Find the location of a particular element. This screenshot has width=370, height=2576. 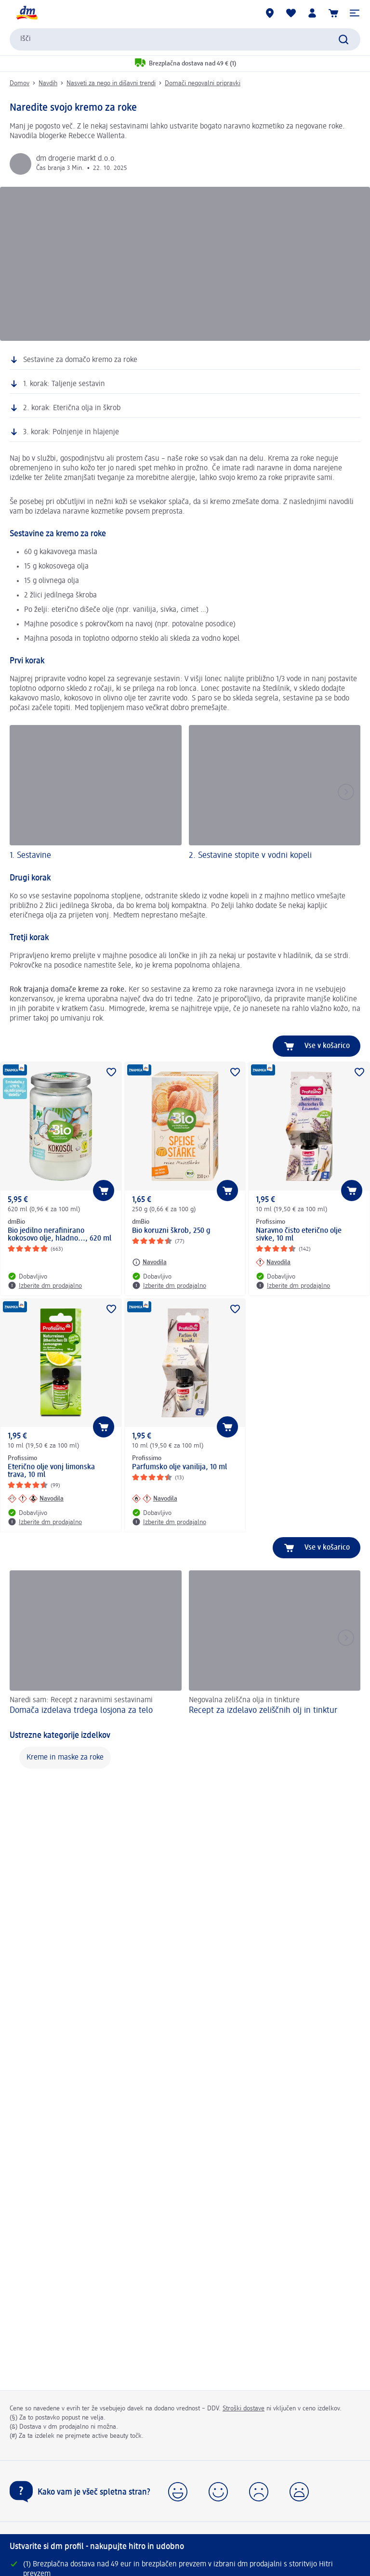

Kreme in maske za roke is located at coordinates (65, 1757).